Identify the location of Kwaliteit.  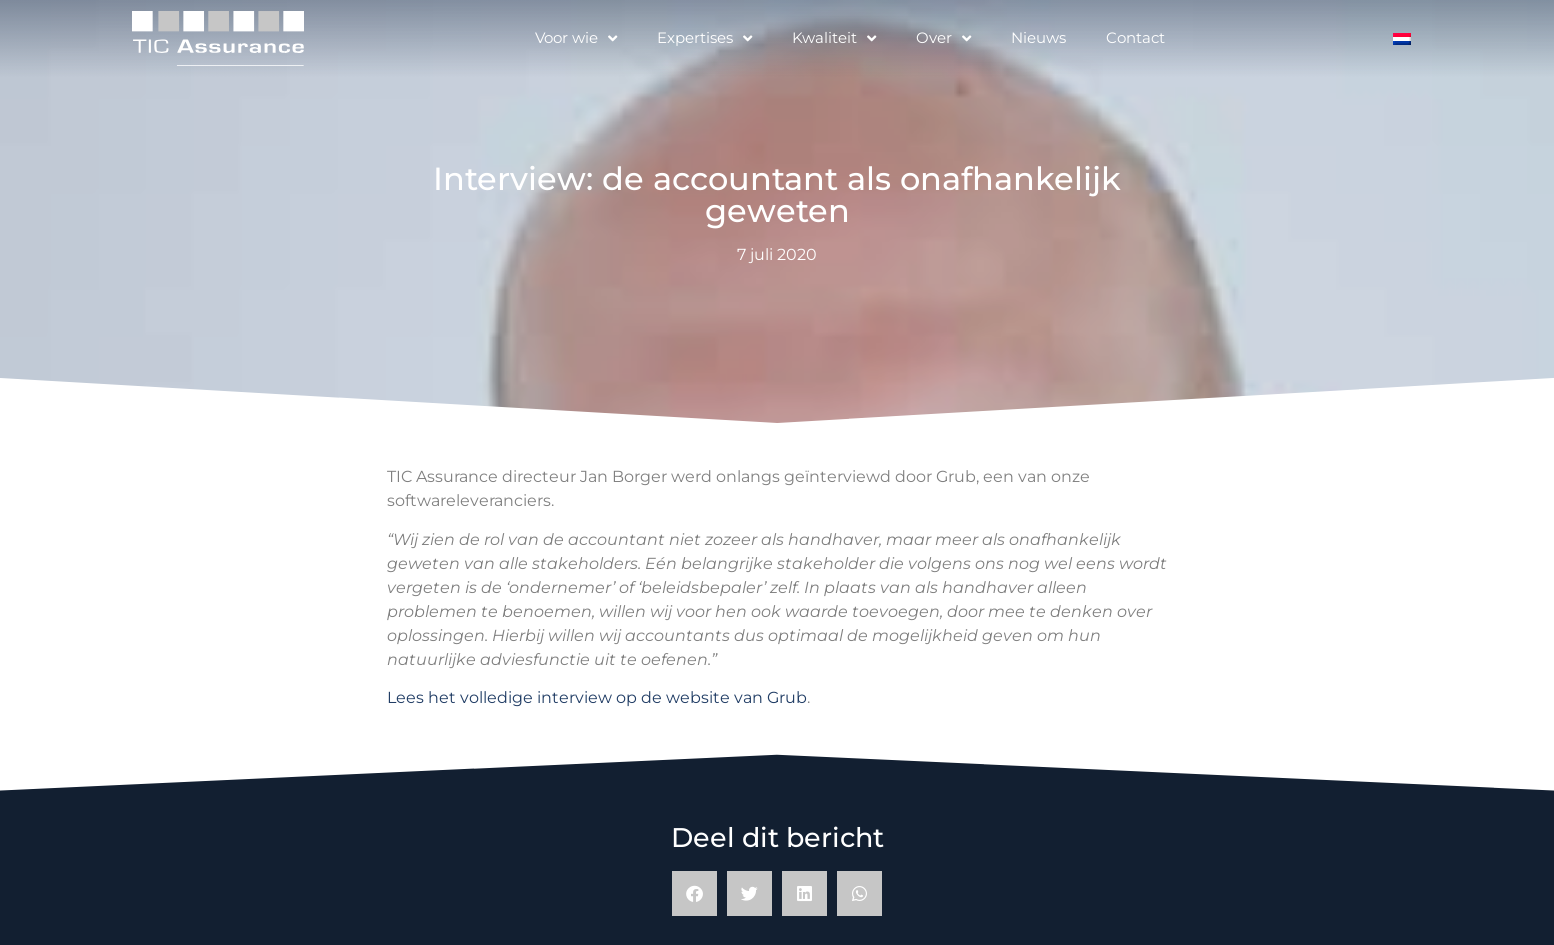
(834, 38).